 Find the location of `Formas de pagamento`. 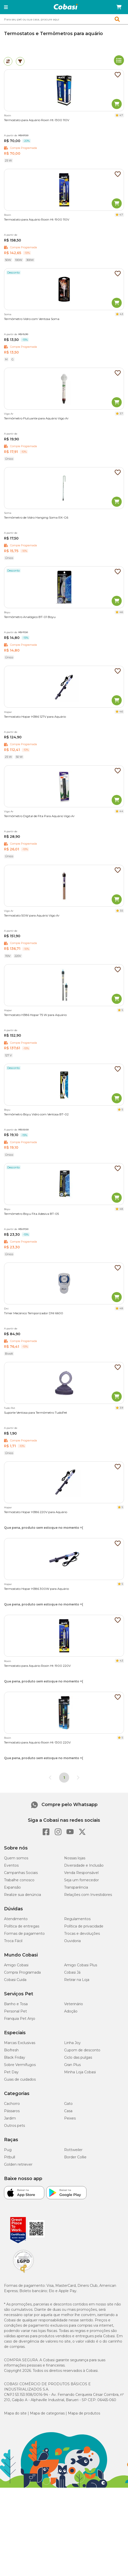

Formas de pagamento is located at coordinates (24, 1933).